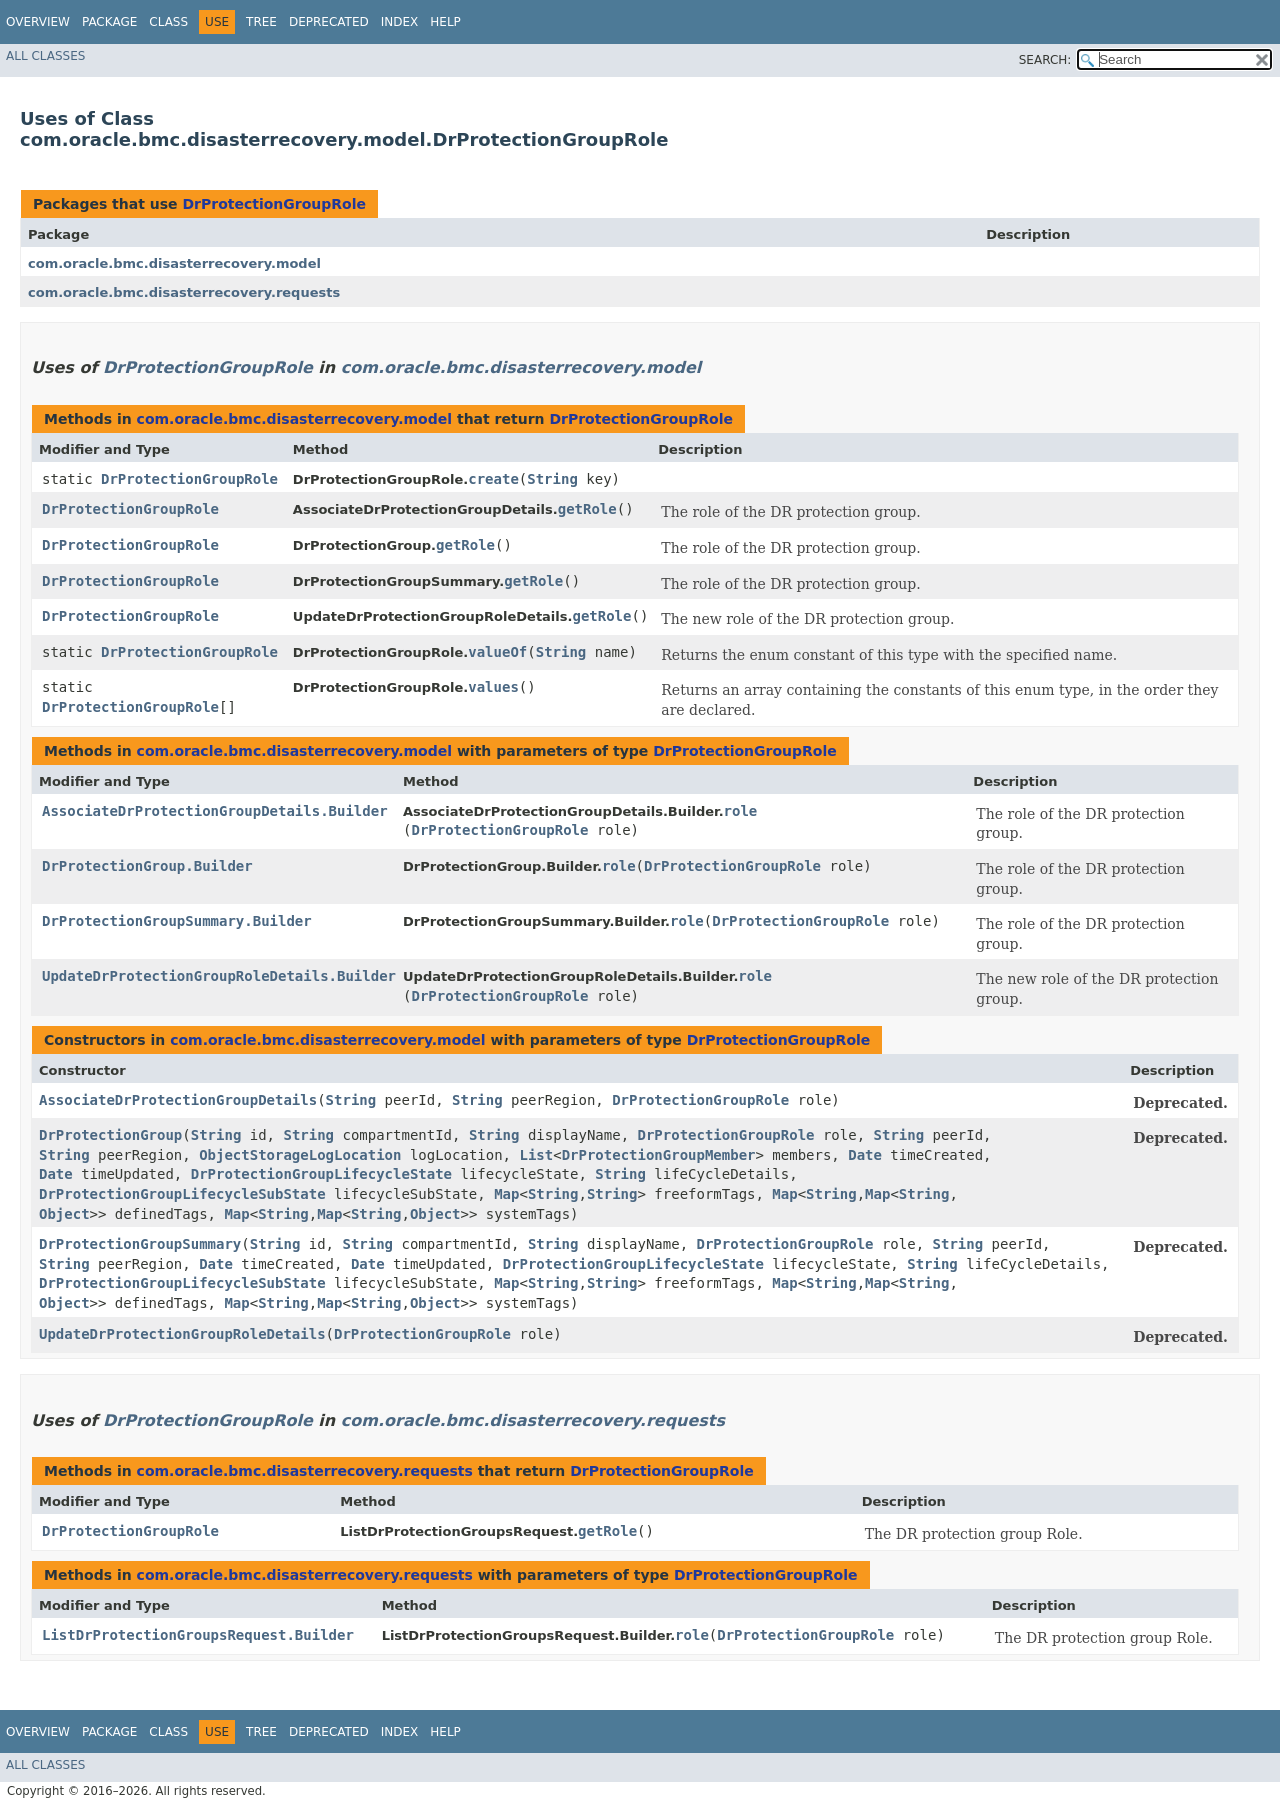 The height and width of the screenshot is (1812, 1280). Describe the element at coordinates (215, 811) in the screenshot. I see `AssociateDrProtectionGroupDetails.Builder` at that location.